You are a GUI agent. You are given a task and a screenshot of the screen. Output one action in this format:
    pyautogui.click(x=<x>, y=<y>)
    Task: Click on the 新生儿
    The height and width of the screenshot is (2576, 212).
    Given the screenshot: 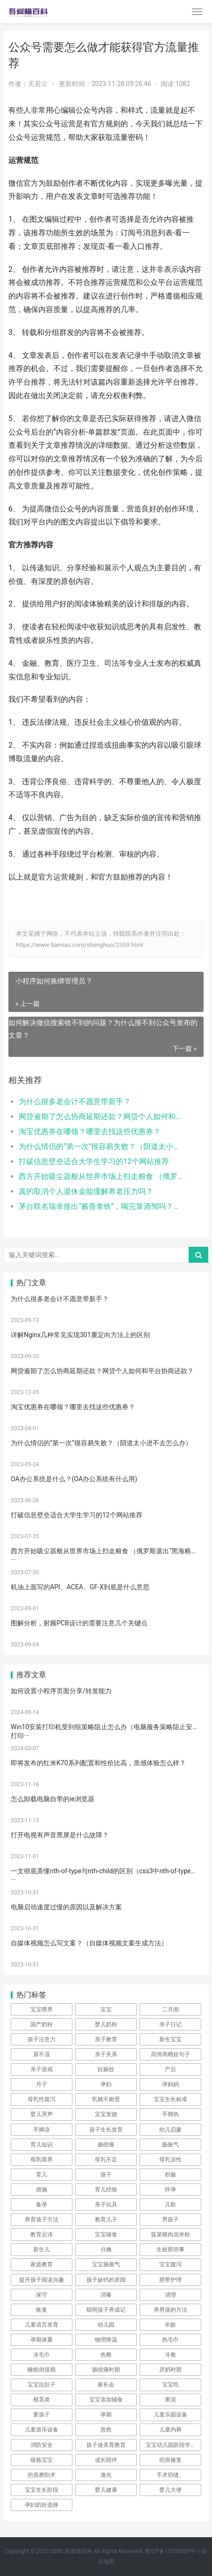 What is the action you would take?
    pyautogui.click(x=41, y=2249)
    